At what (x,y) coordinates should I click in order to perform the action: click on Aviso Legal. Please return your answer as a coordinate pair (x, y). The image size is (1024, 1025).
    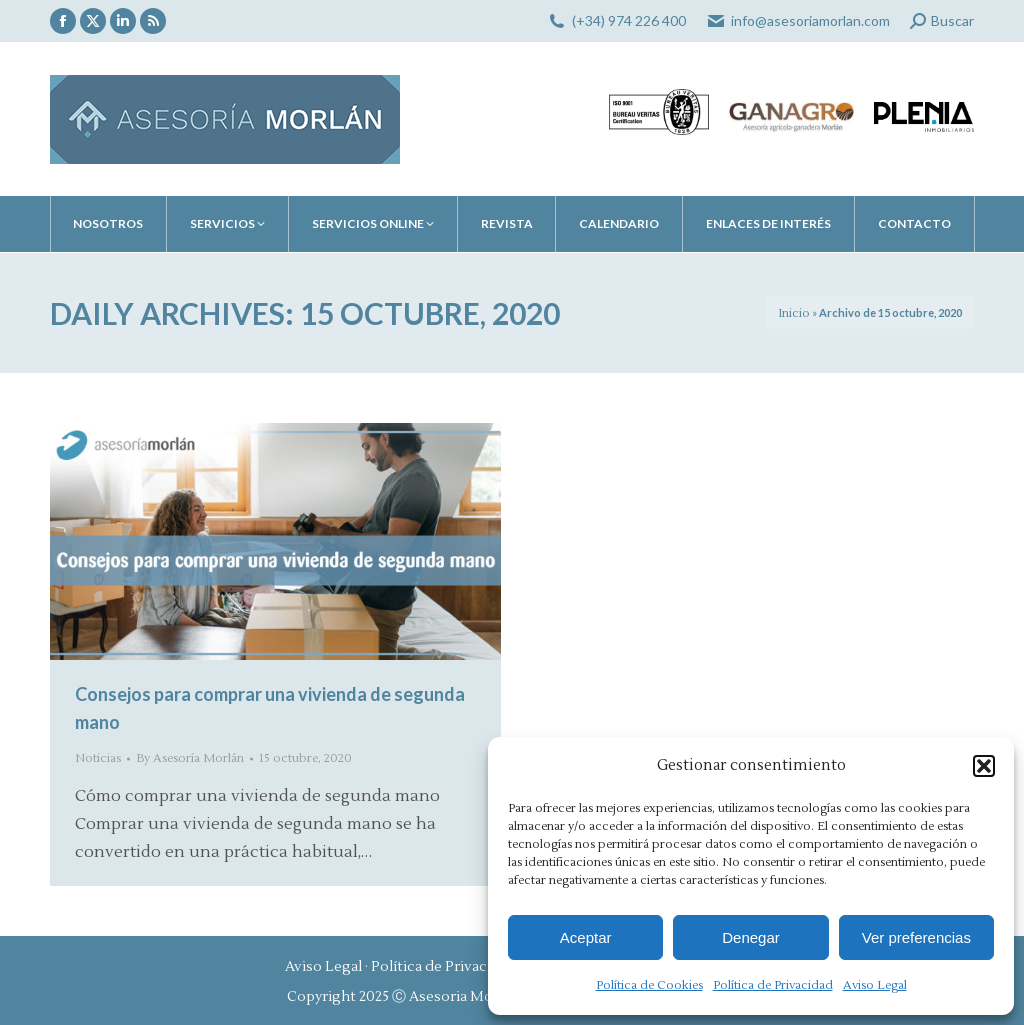
    Looking at the image, I should click on (875, 985).